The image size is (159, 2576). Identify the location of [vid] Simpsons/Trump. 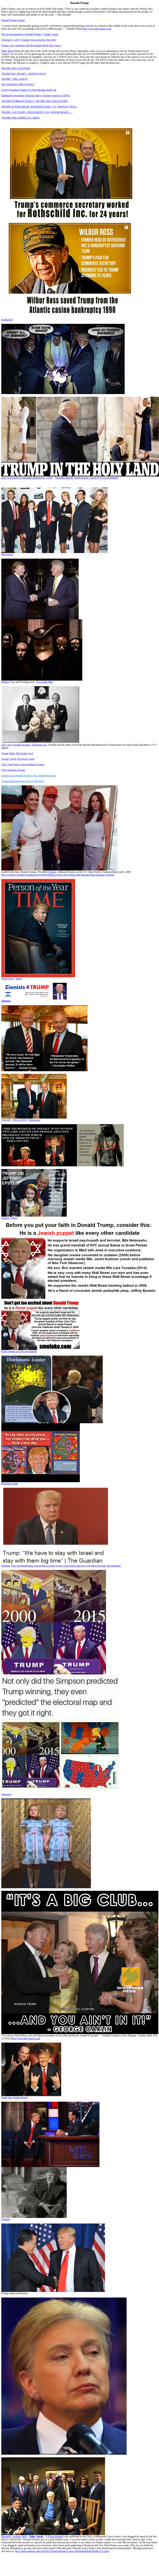
(13, 770).